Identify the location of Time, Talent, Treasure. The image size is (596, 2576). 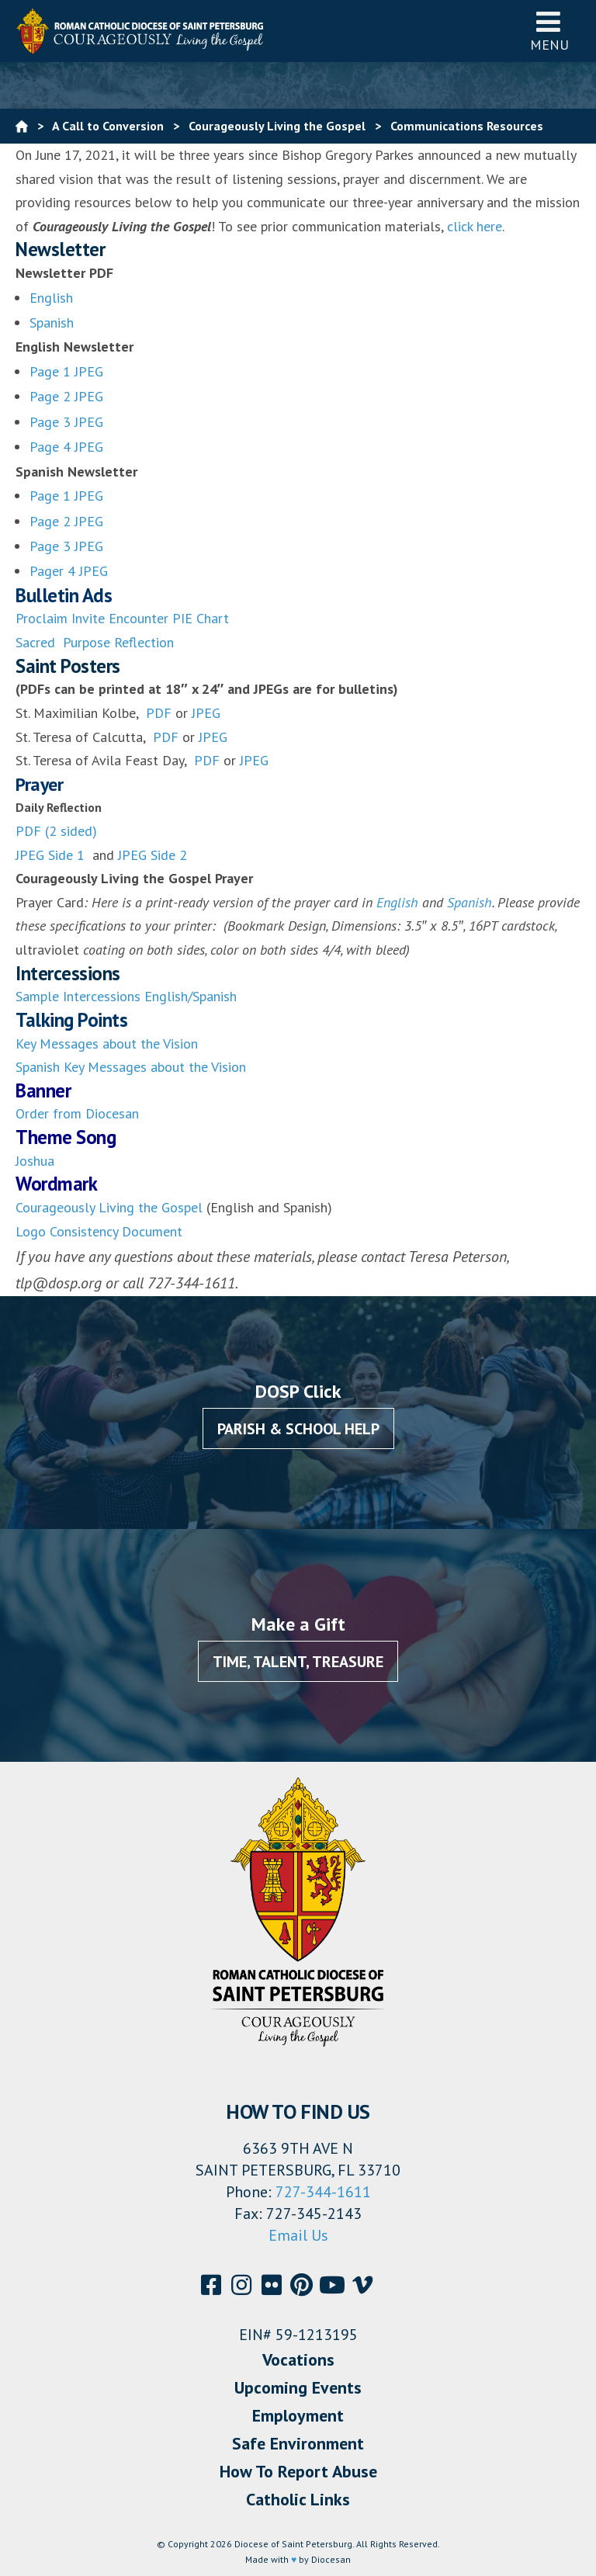
(298, 1662).